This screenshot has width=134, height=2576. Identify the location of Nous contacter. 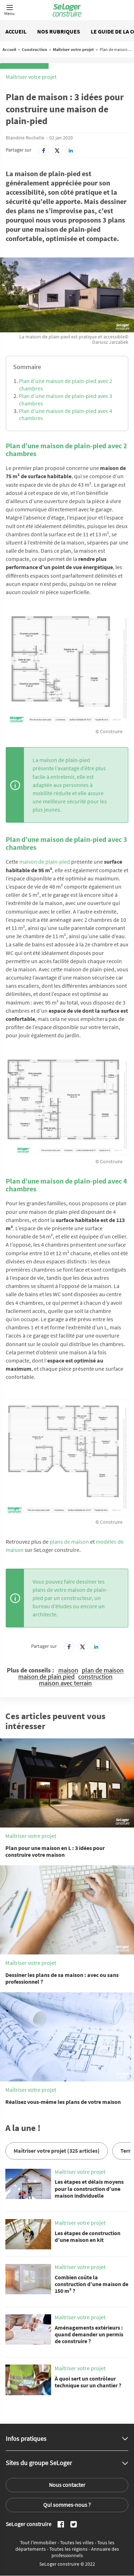
(67, 2484).